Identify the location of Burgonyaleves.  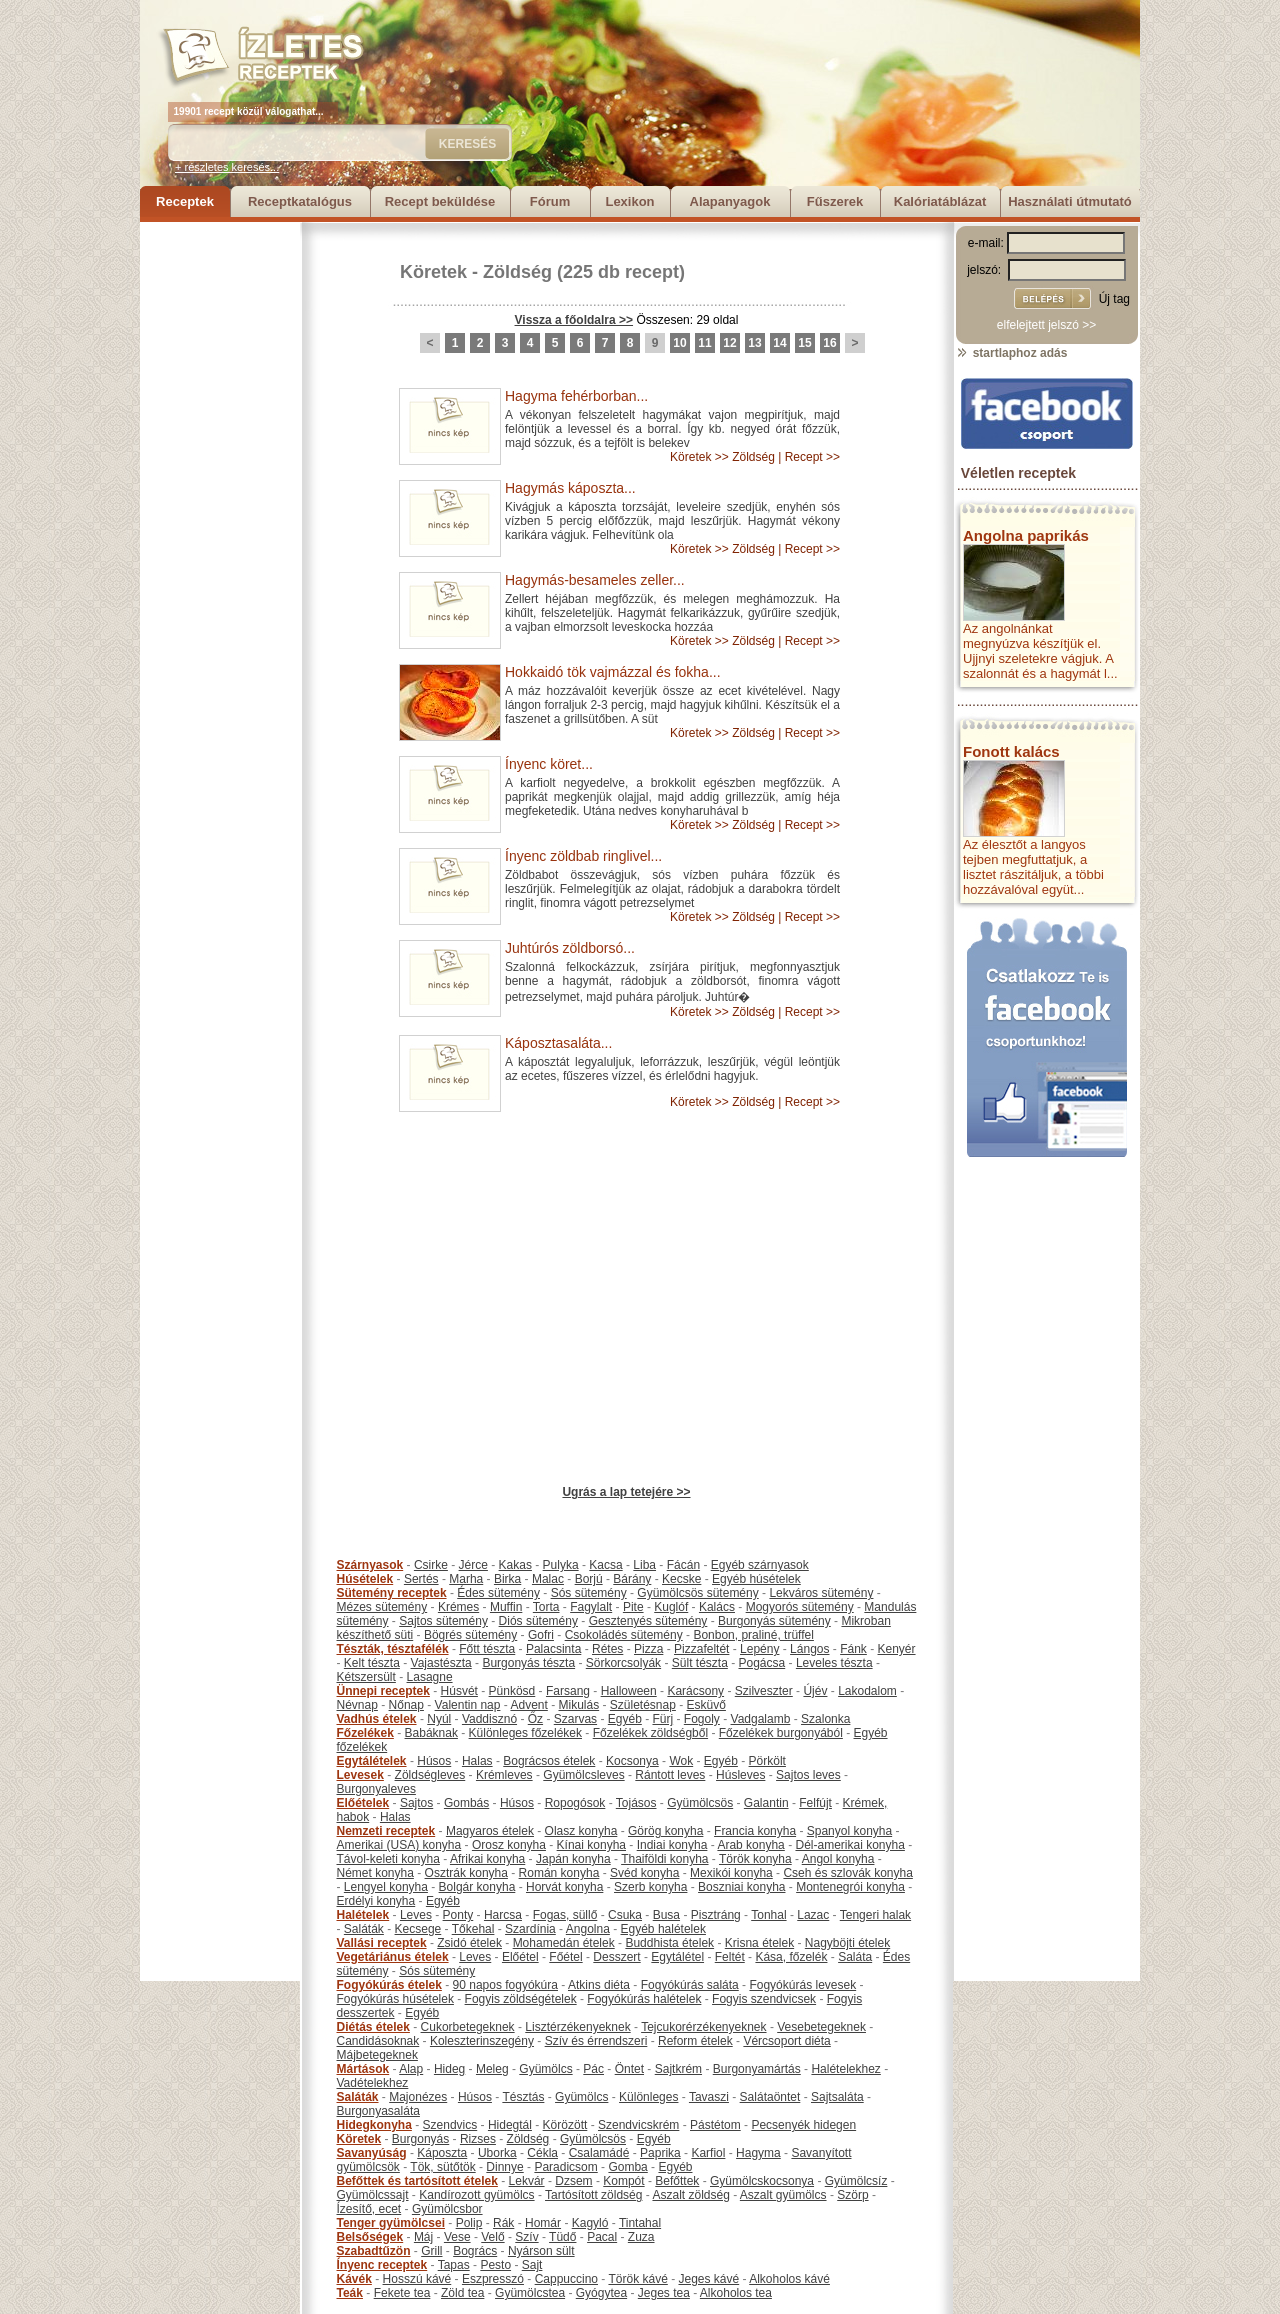
(376, 1789).